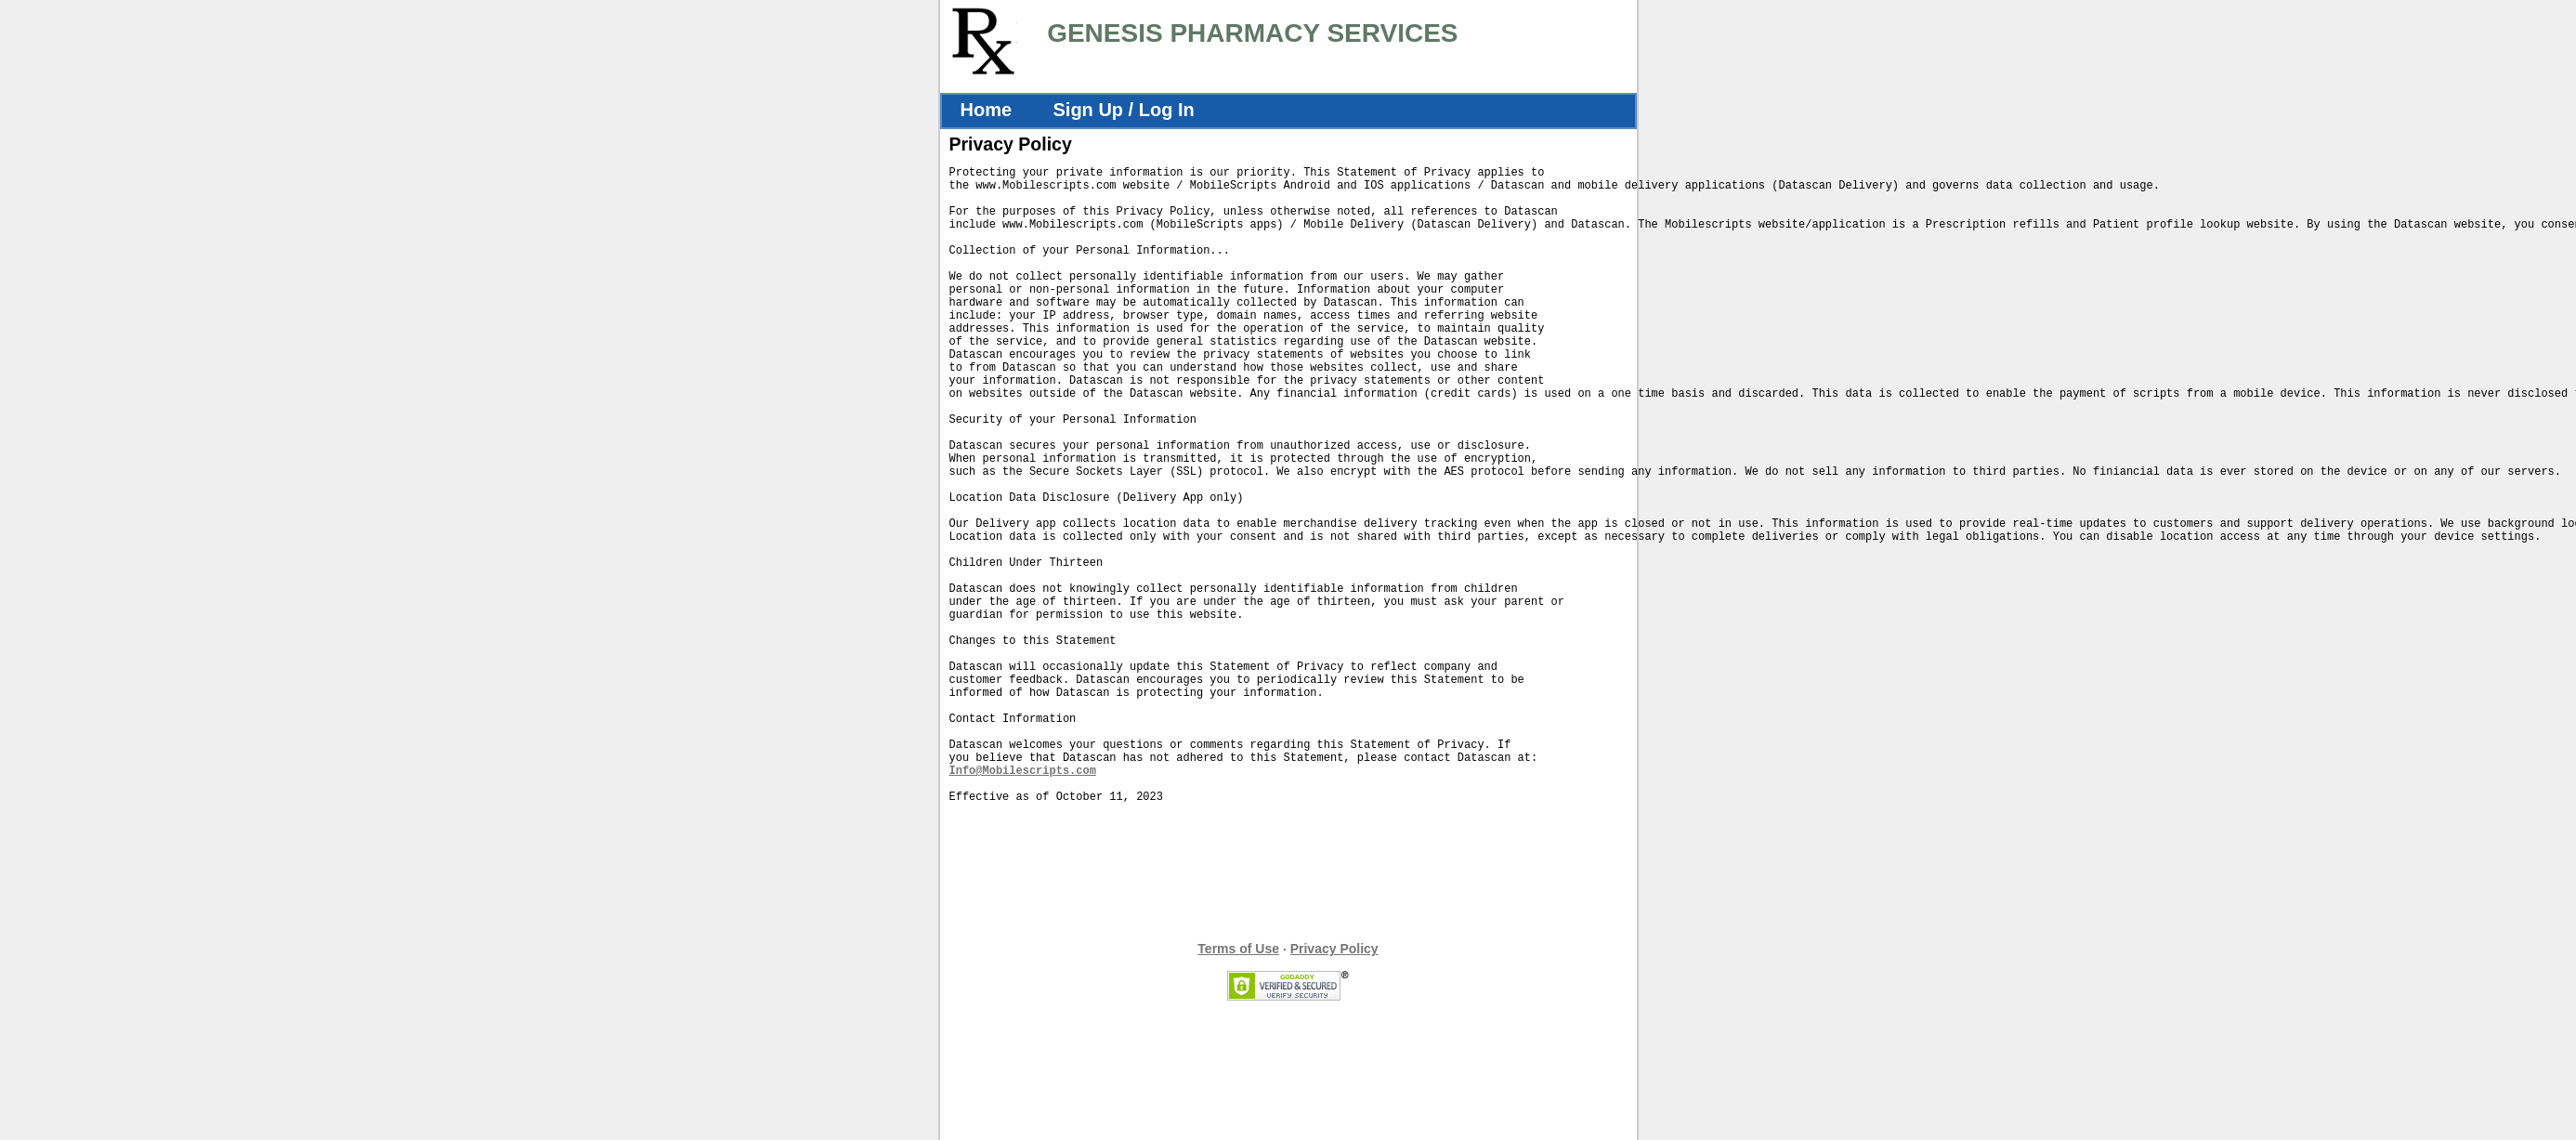 This screenshot has width=2576, height=1140. Describe the element at coordinates (1238, 1085) in the screenshot. I see `Terms of Use` at that location.